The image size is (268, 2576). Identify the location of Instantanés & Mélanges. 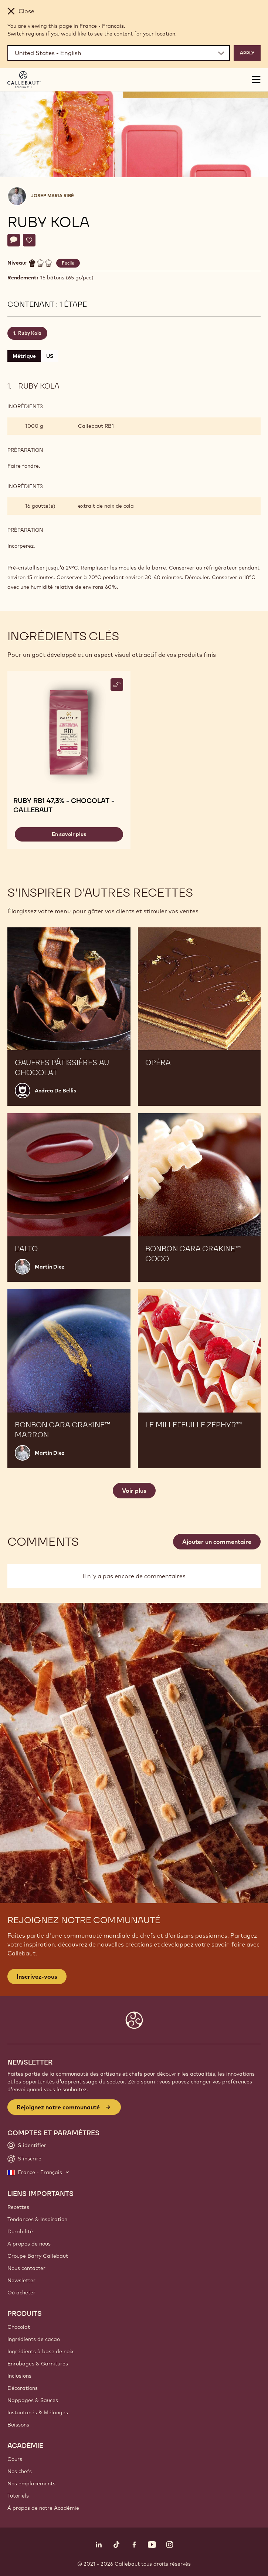
(37, 2412).